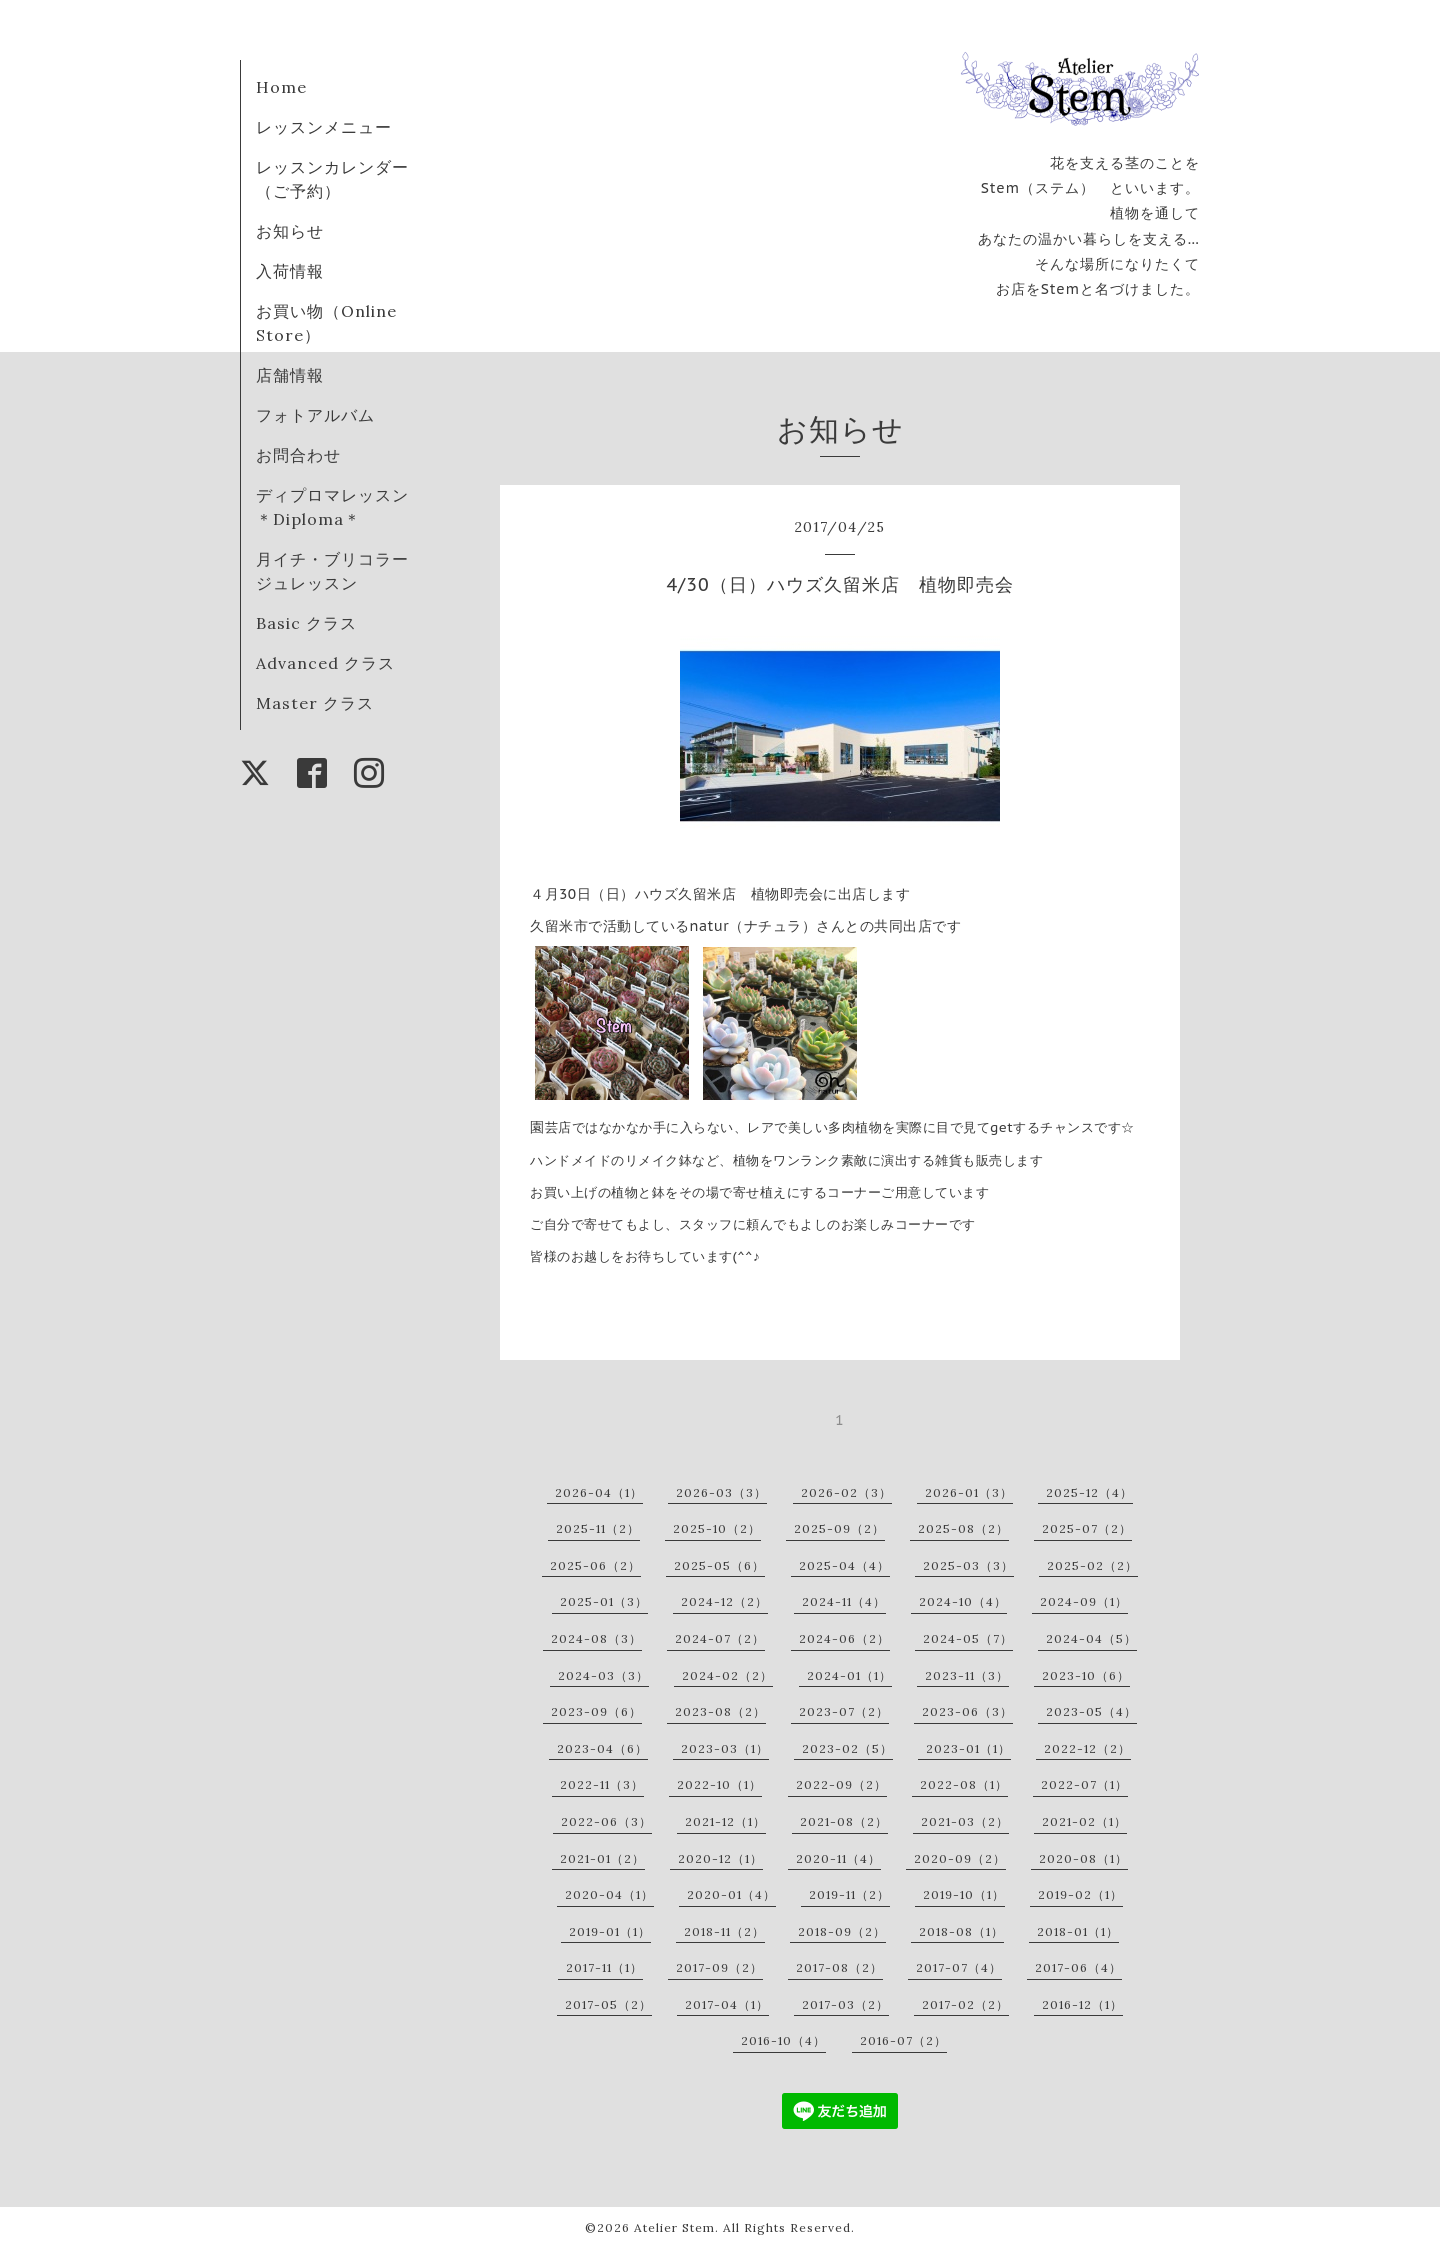 The image size is (1440, 2249). Describe the element at coordinates (961, 1931) in the screenshot. I see `2018-08（1）` at that location.